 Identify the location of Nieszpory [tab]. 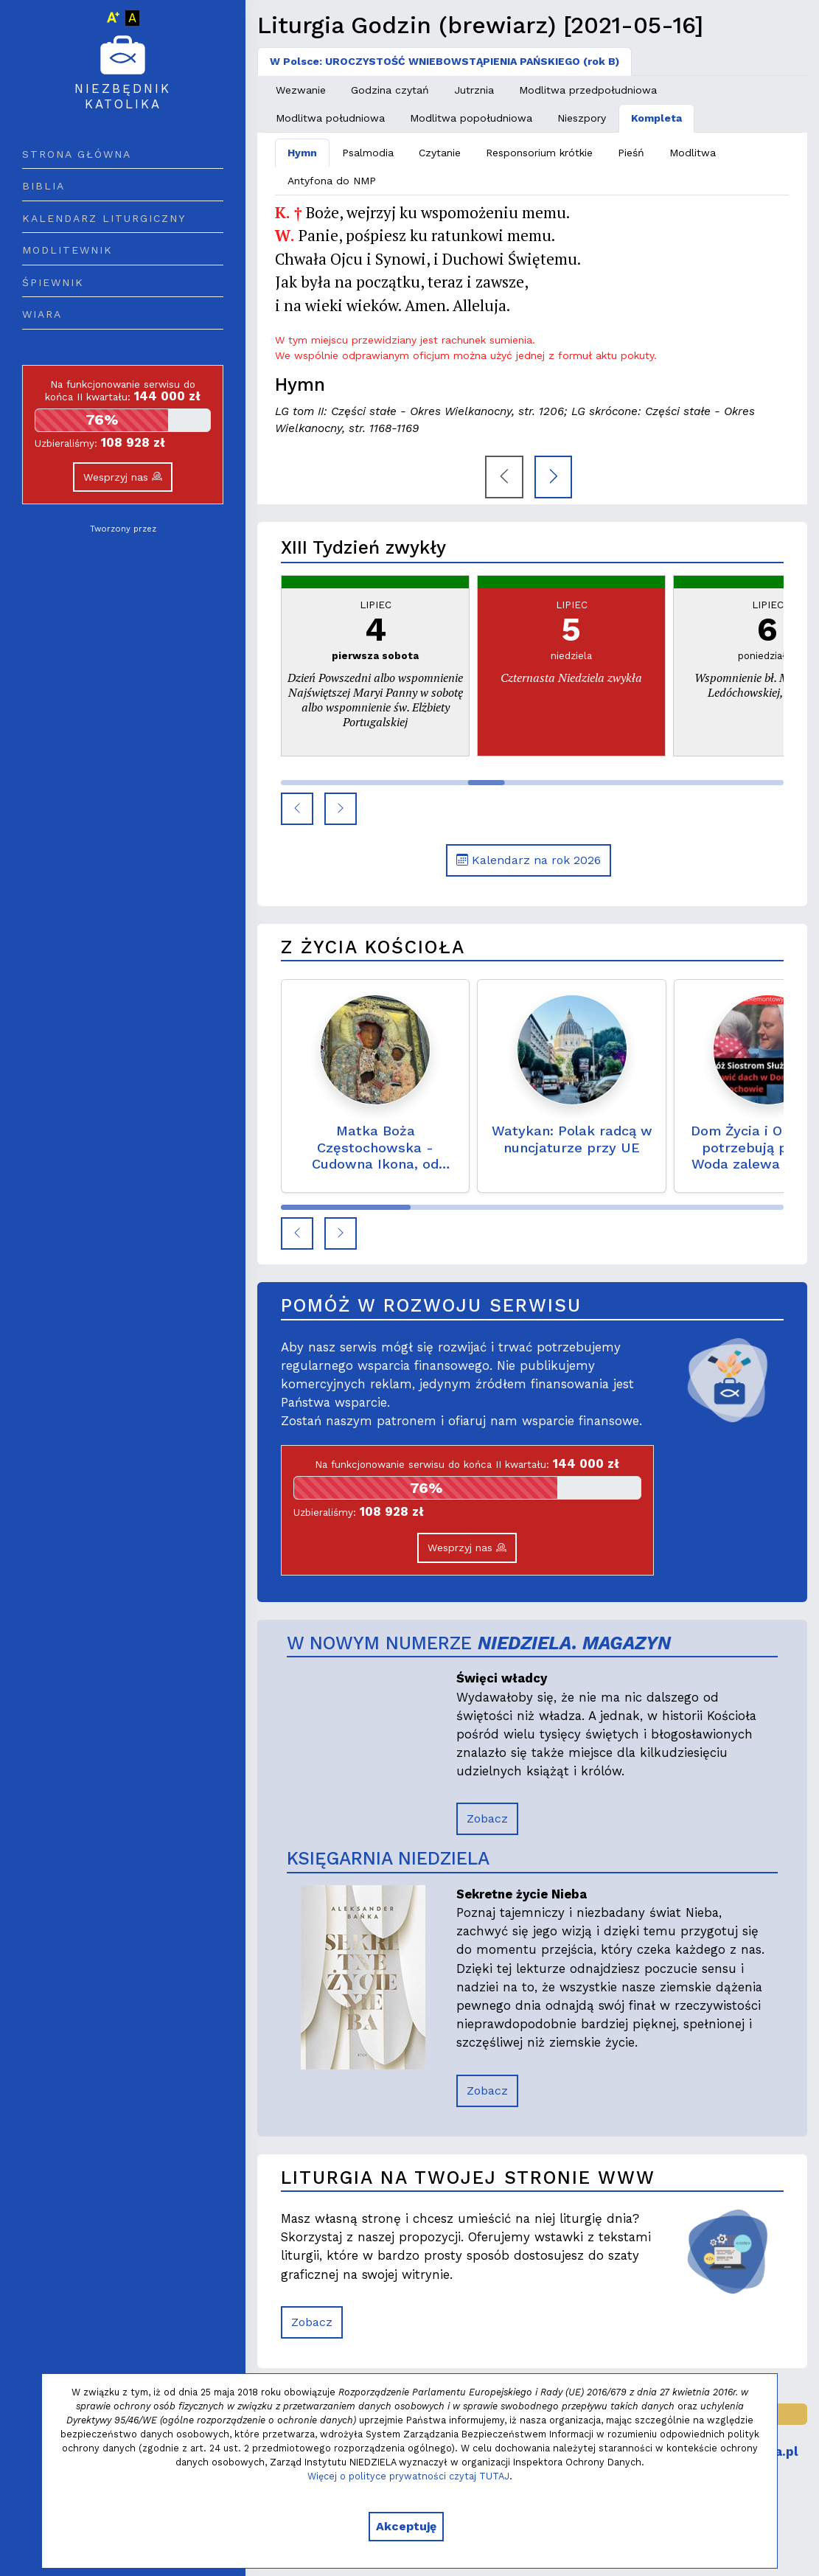
(581, 118).